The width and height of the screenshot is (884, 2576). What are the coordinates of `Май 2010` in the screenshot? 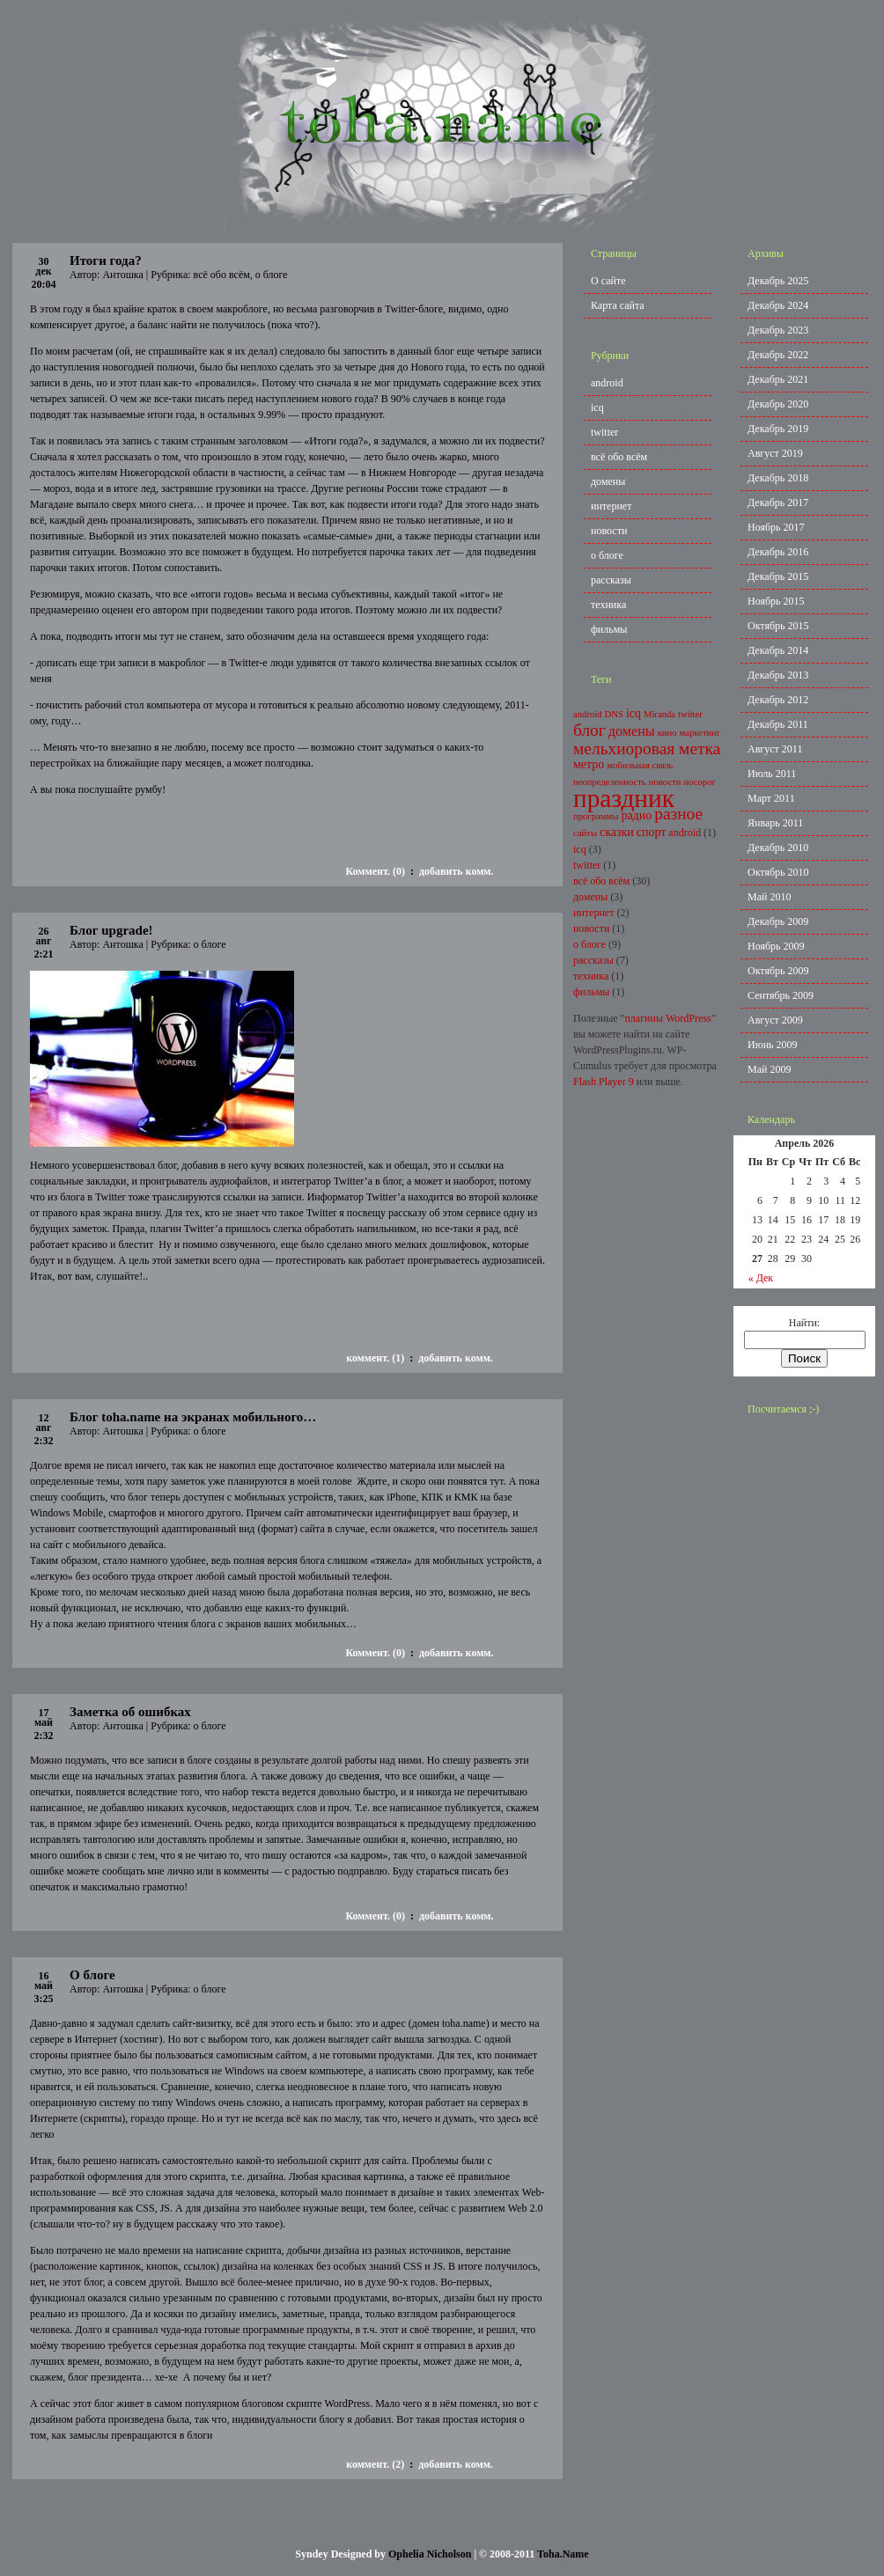 It's located at (769, 897).